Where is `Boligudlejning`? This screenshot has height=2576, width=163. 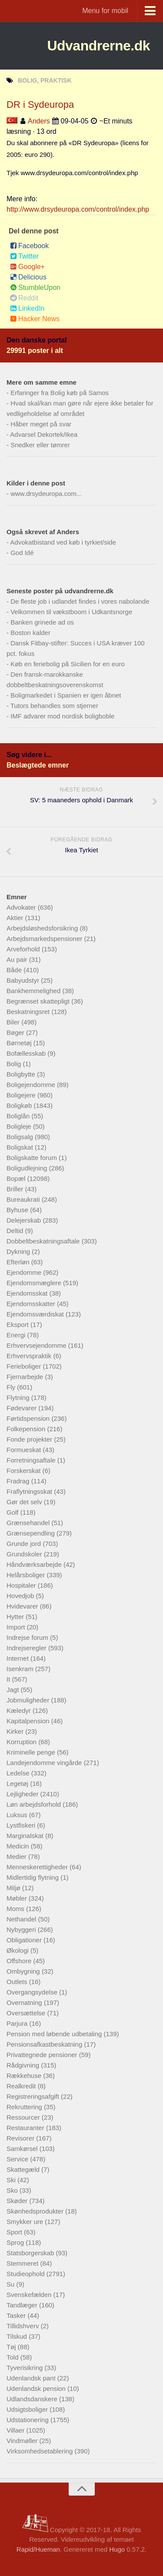
Boligudlejning is located at coordinates (28, 1168).